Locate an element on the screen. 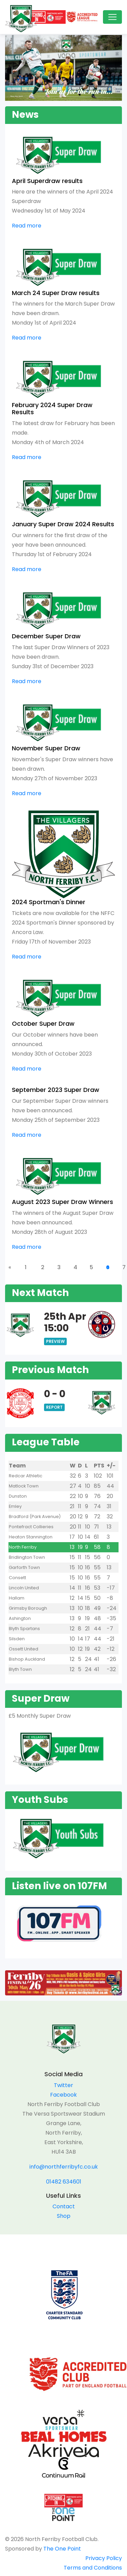 The image size is (127, 2576). August 2023 Super Draw Winners is located at coordinates (62, 1202).